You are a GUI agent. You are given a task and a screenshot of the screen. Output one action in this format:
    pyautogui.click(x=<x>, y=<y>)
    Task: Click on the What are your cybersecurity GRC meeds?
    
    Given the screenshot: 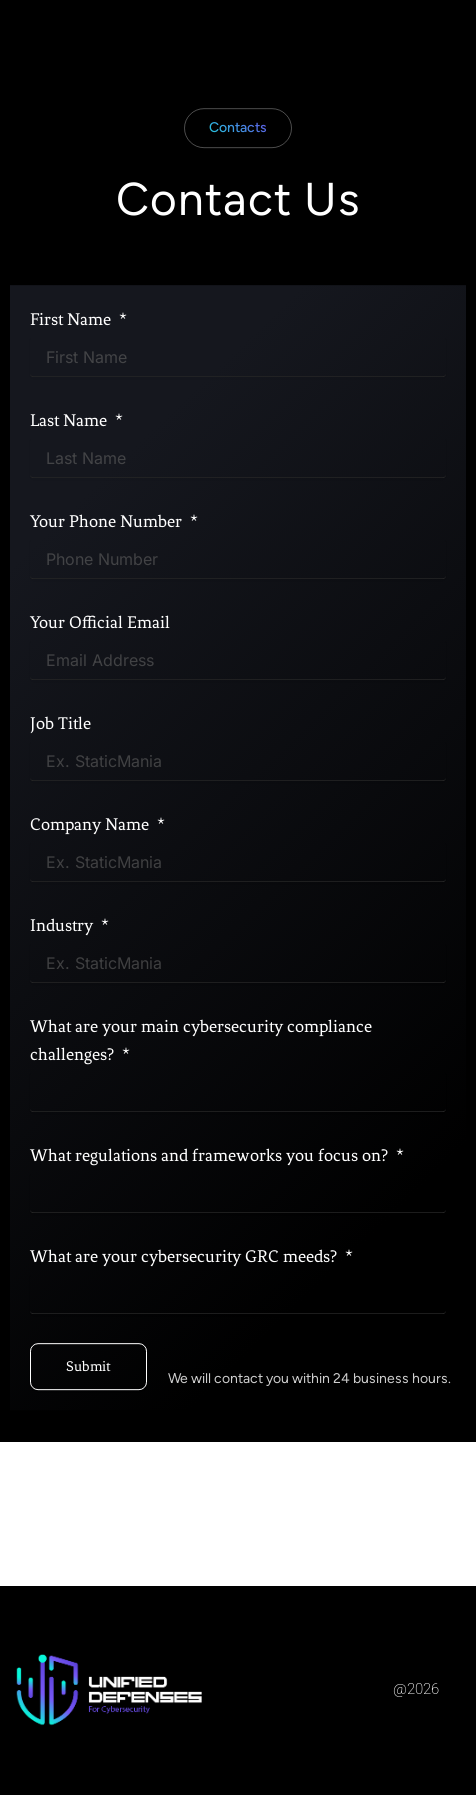 What is the action you would take?
    pyautogui.click(x=185, y=1299)
    